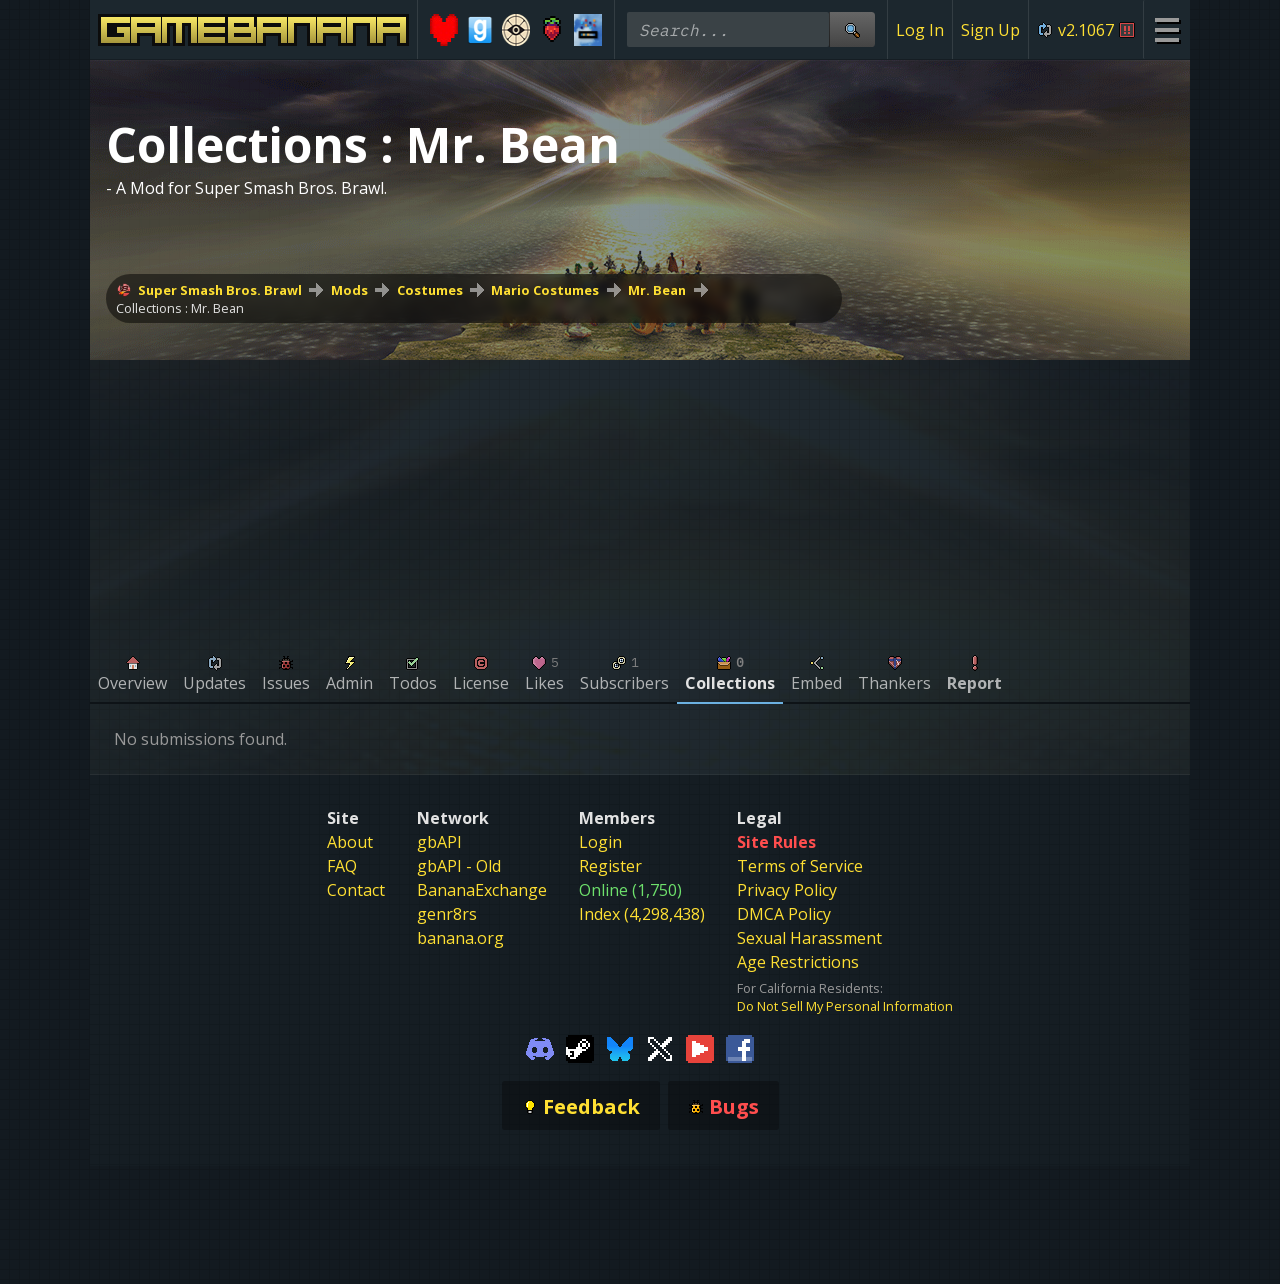 This screenshot has height=1284, width=1280. What do you see at coordinates (800, 866) in the screenshot?
I see `Terms of Service` at bounding box center [800, 866].